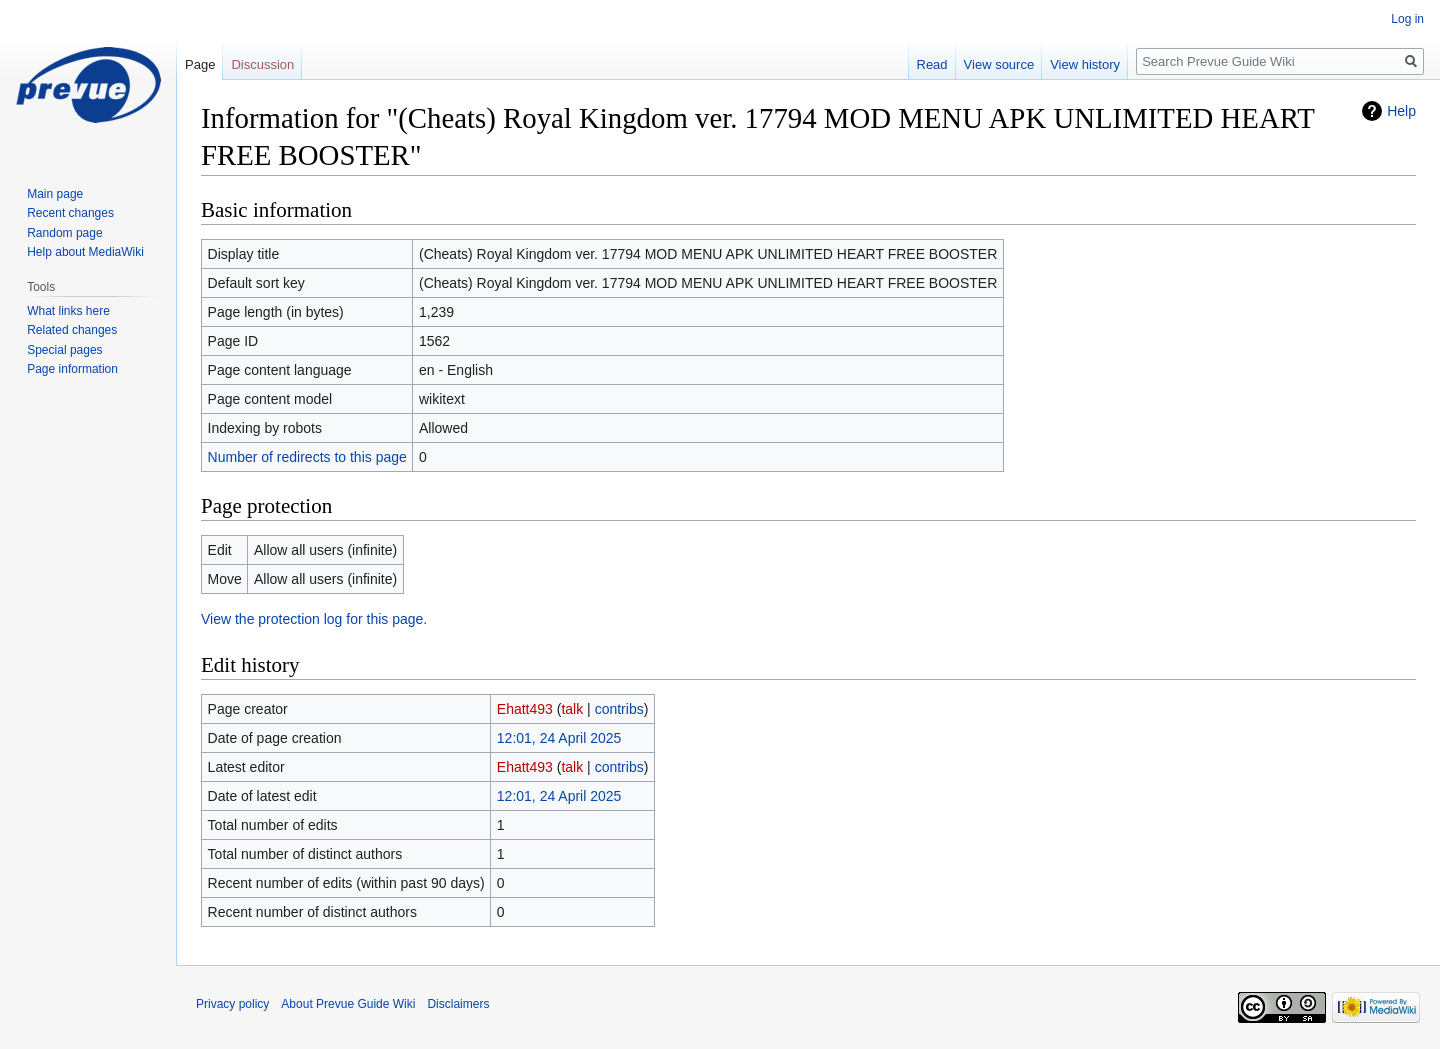 The image size is (1440, 1049). Describe the element at coordinates (1401, 111) in the screenshot. I see `Help` at that location.